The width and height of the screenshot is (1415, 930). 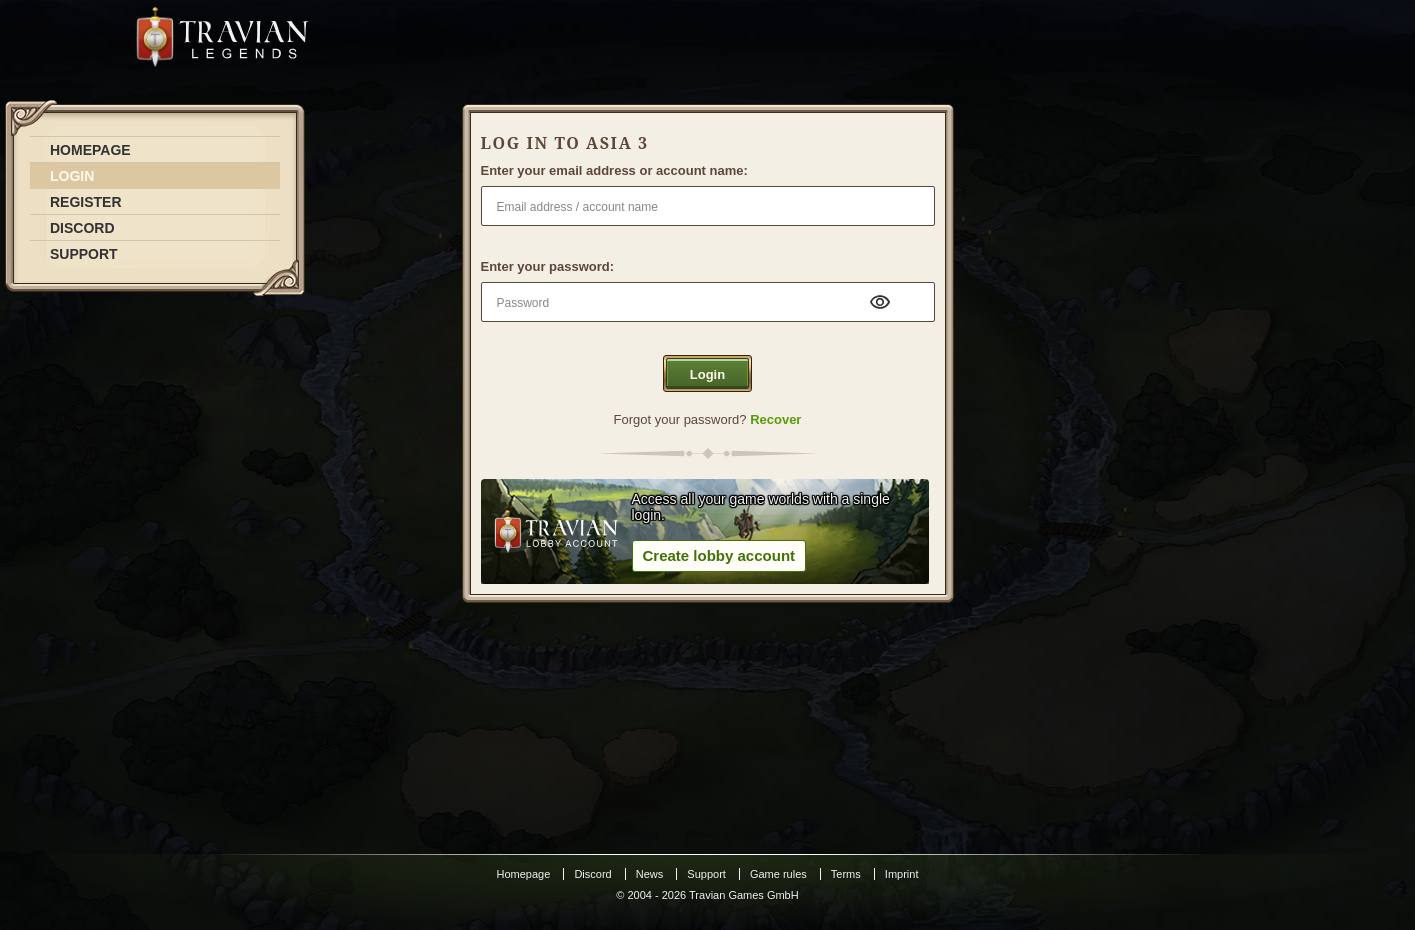 I want to click on Homepage, so click(x=524, y=874).